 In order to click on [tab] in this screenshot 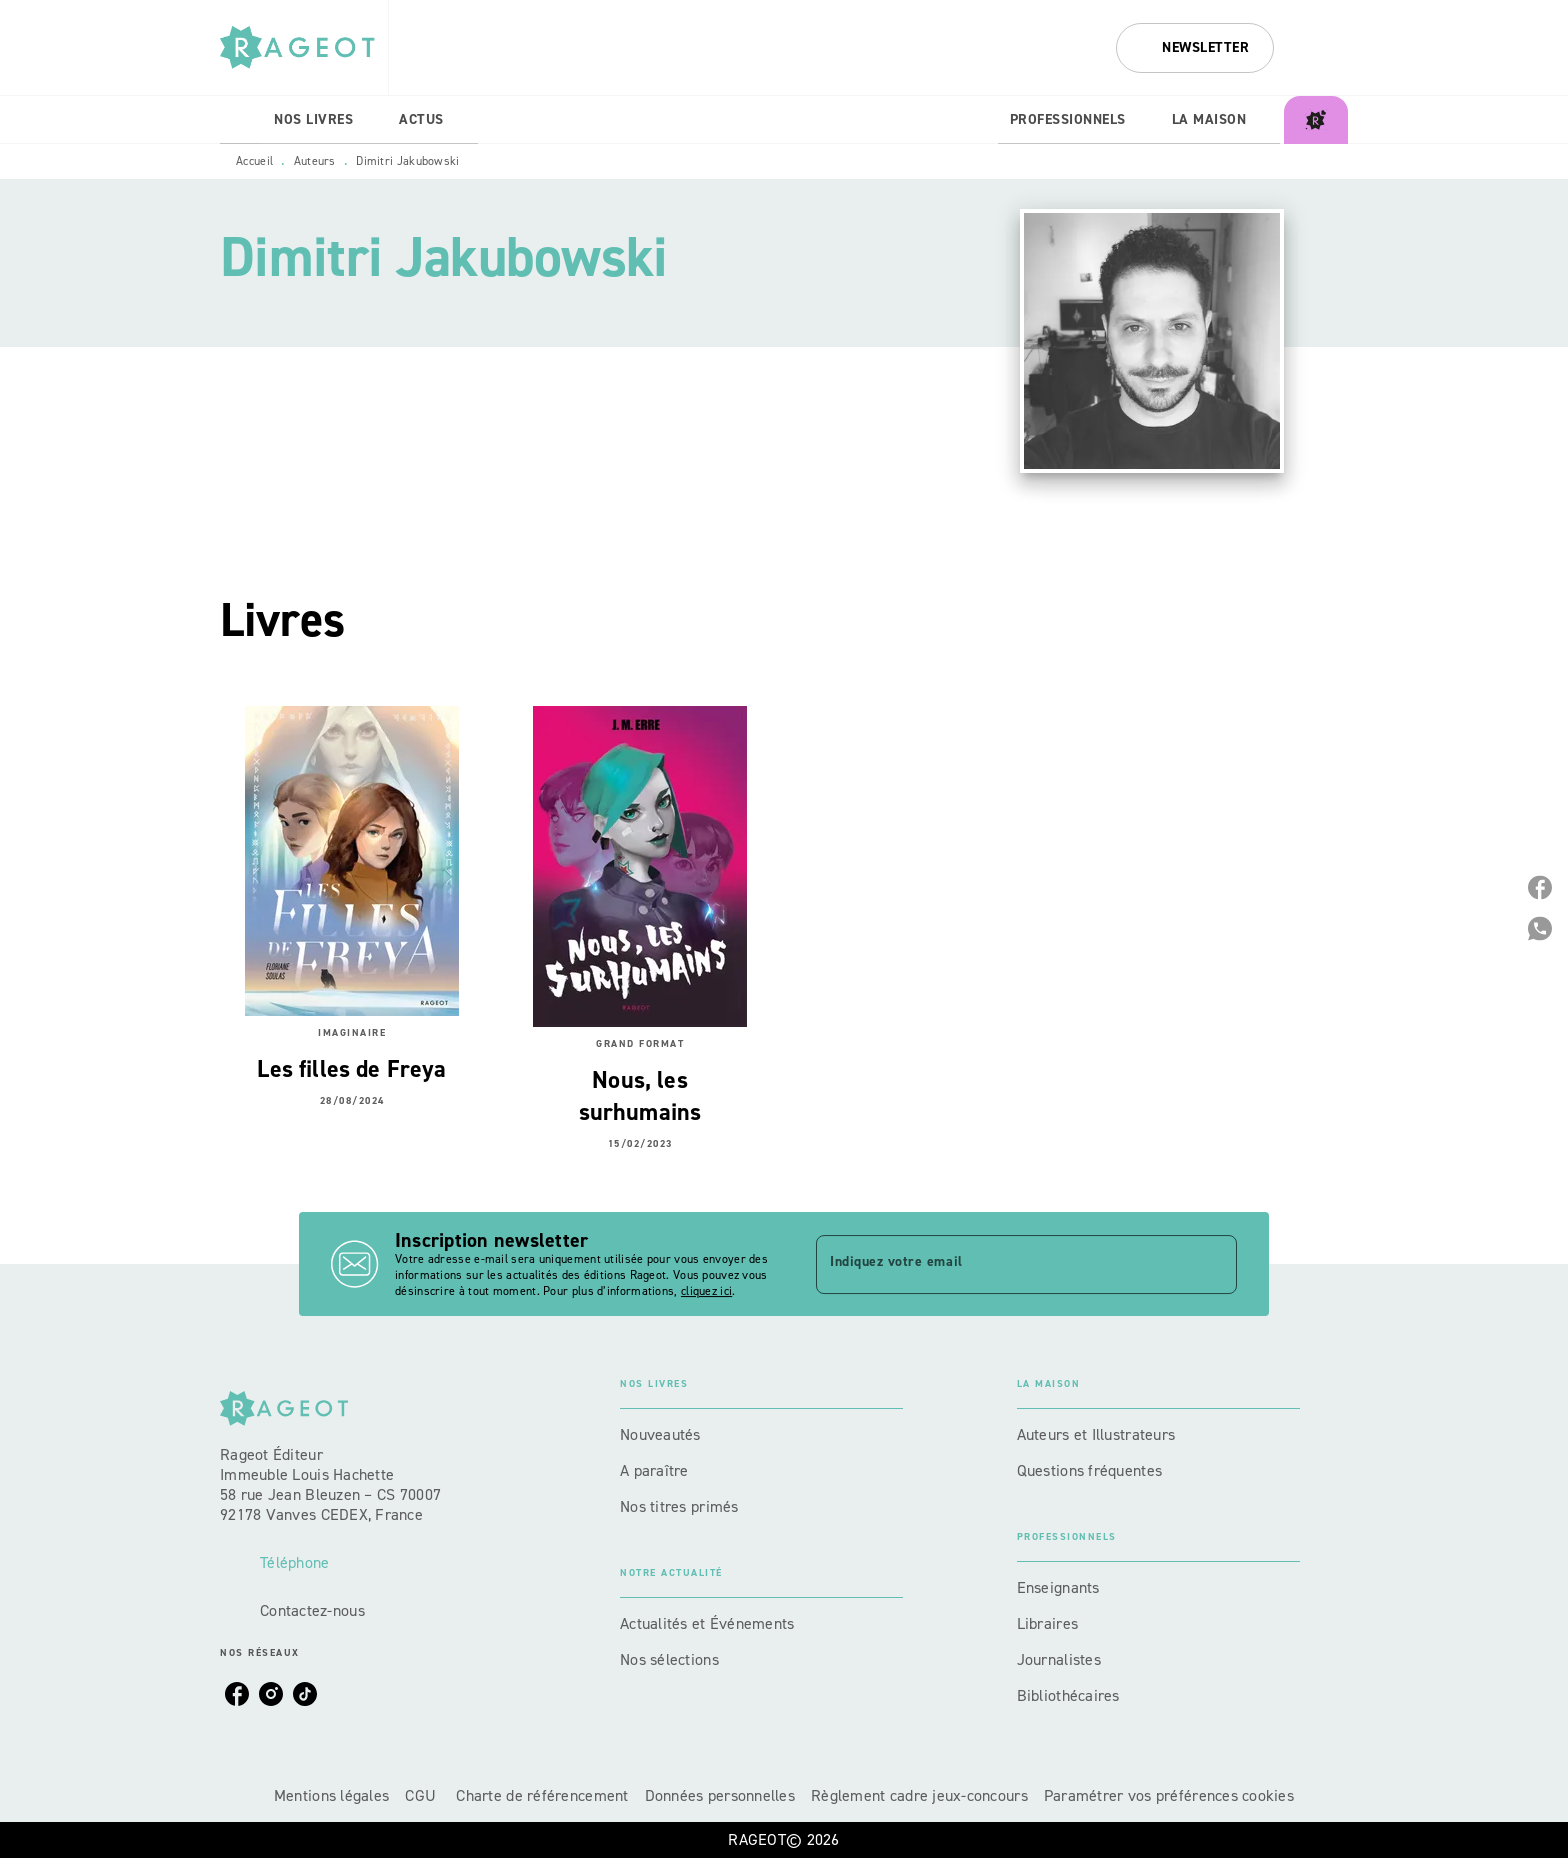, I will do `click(241, 120)`.